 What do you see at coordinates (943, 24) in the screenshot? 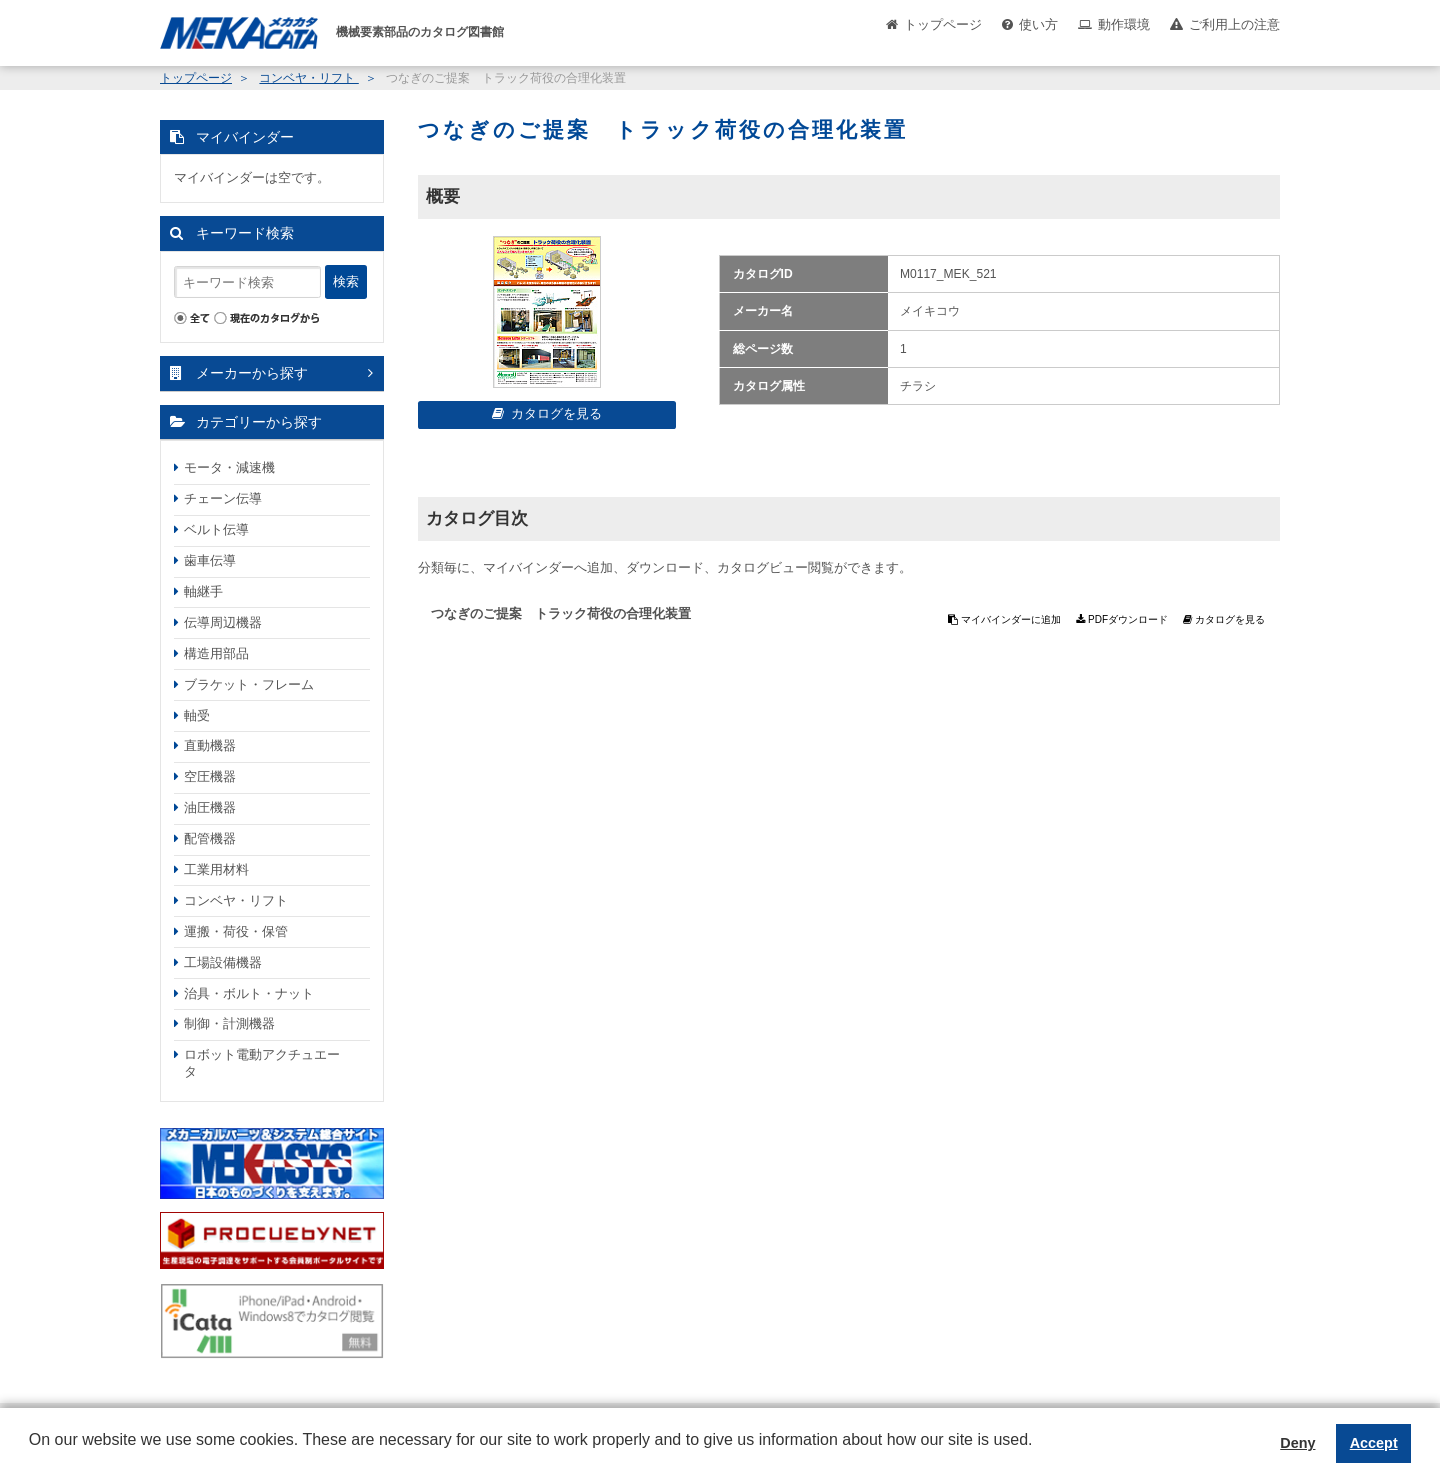
I see `トップページ` at bounding box center [943, 24].